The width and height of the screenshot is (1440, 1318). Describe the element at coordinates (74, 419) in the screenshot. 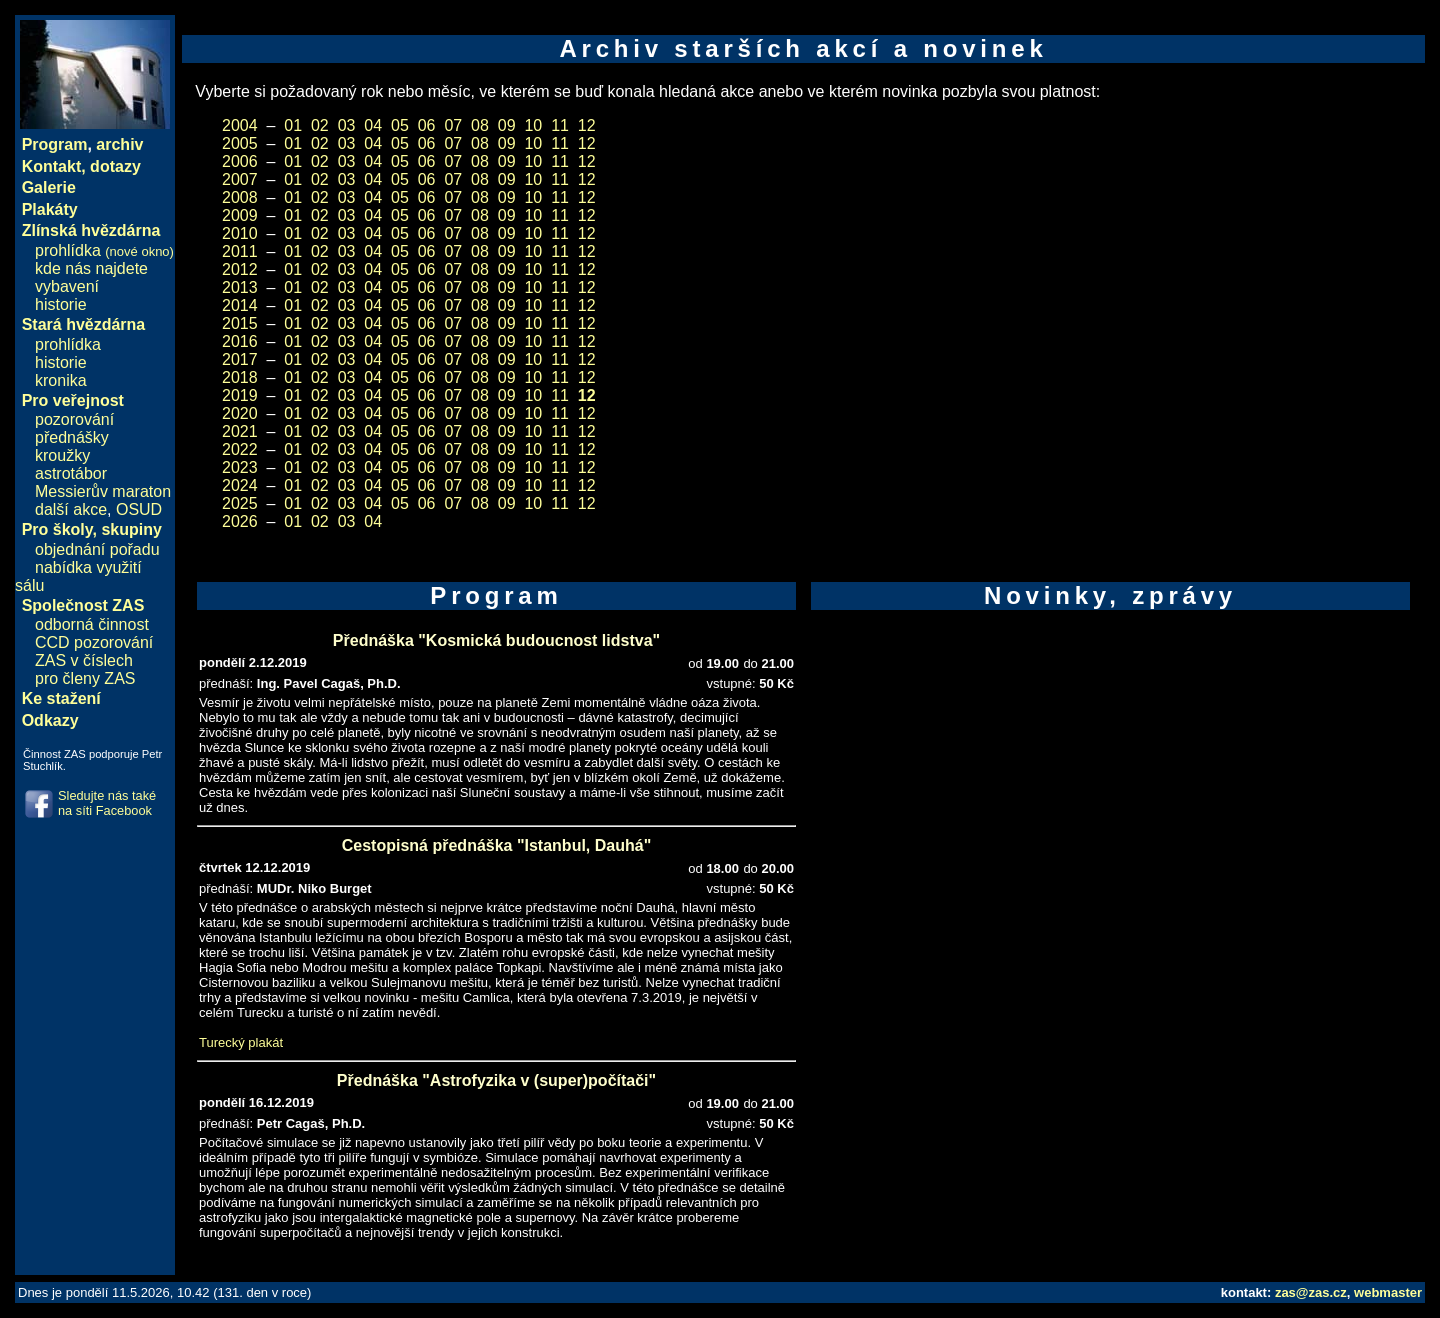

I see `pozorování` at that location.